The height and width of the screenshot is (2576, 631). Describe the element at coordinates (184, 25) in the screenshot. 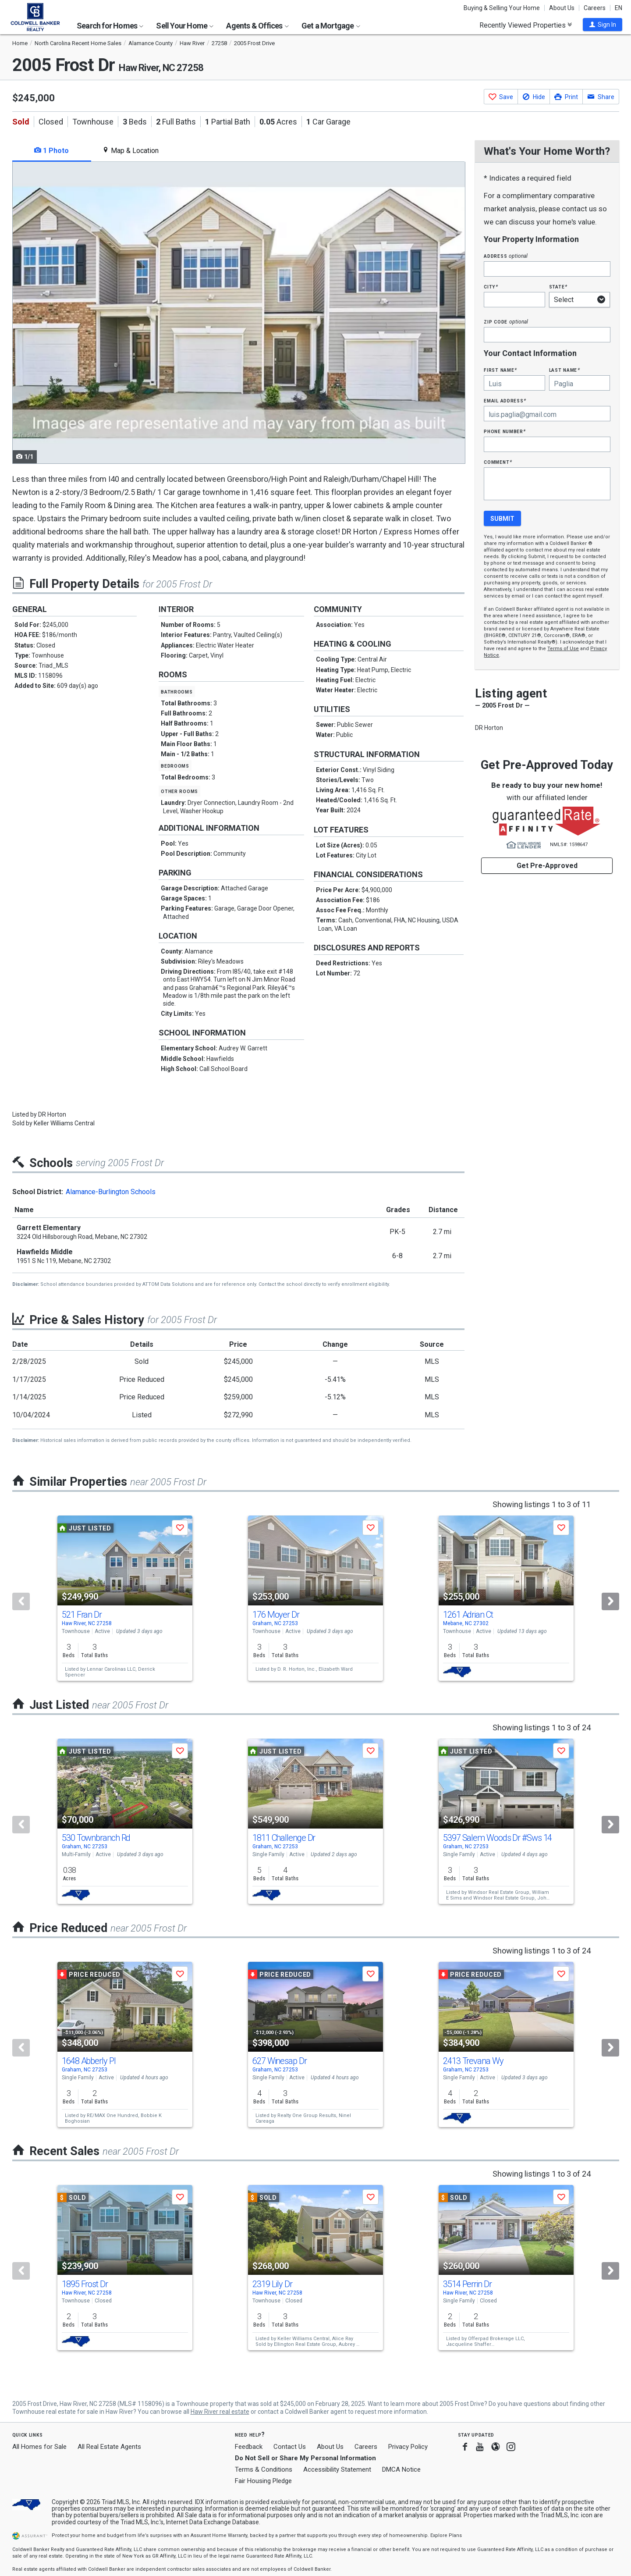

I see `Sell Your Home` at that location.